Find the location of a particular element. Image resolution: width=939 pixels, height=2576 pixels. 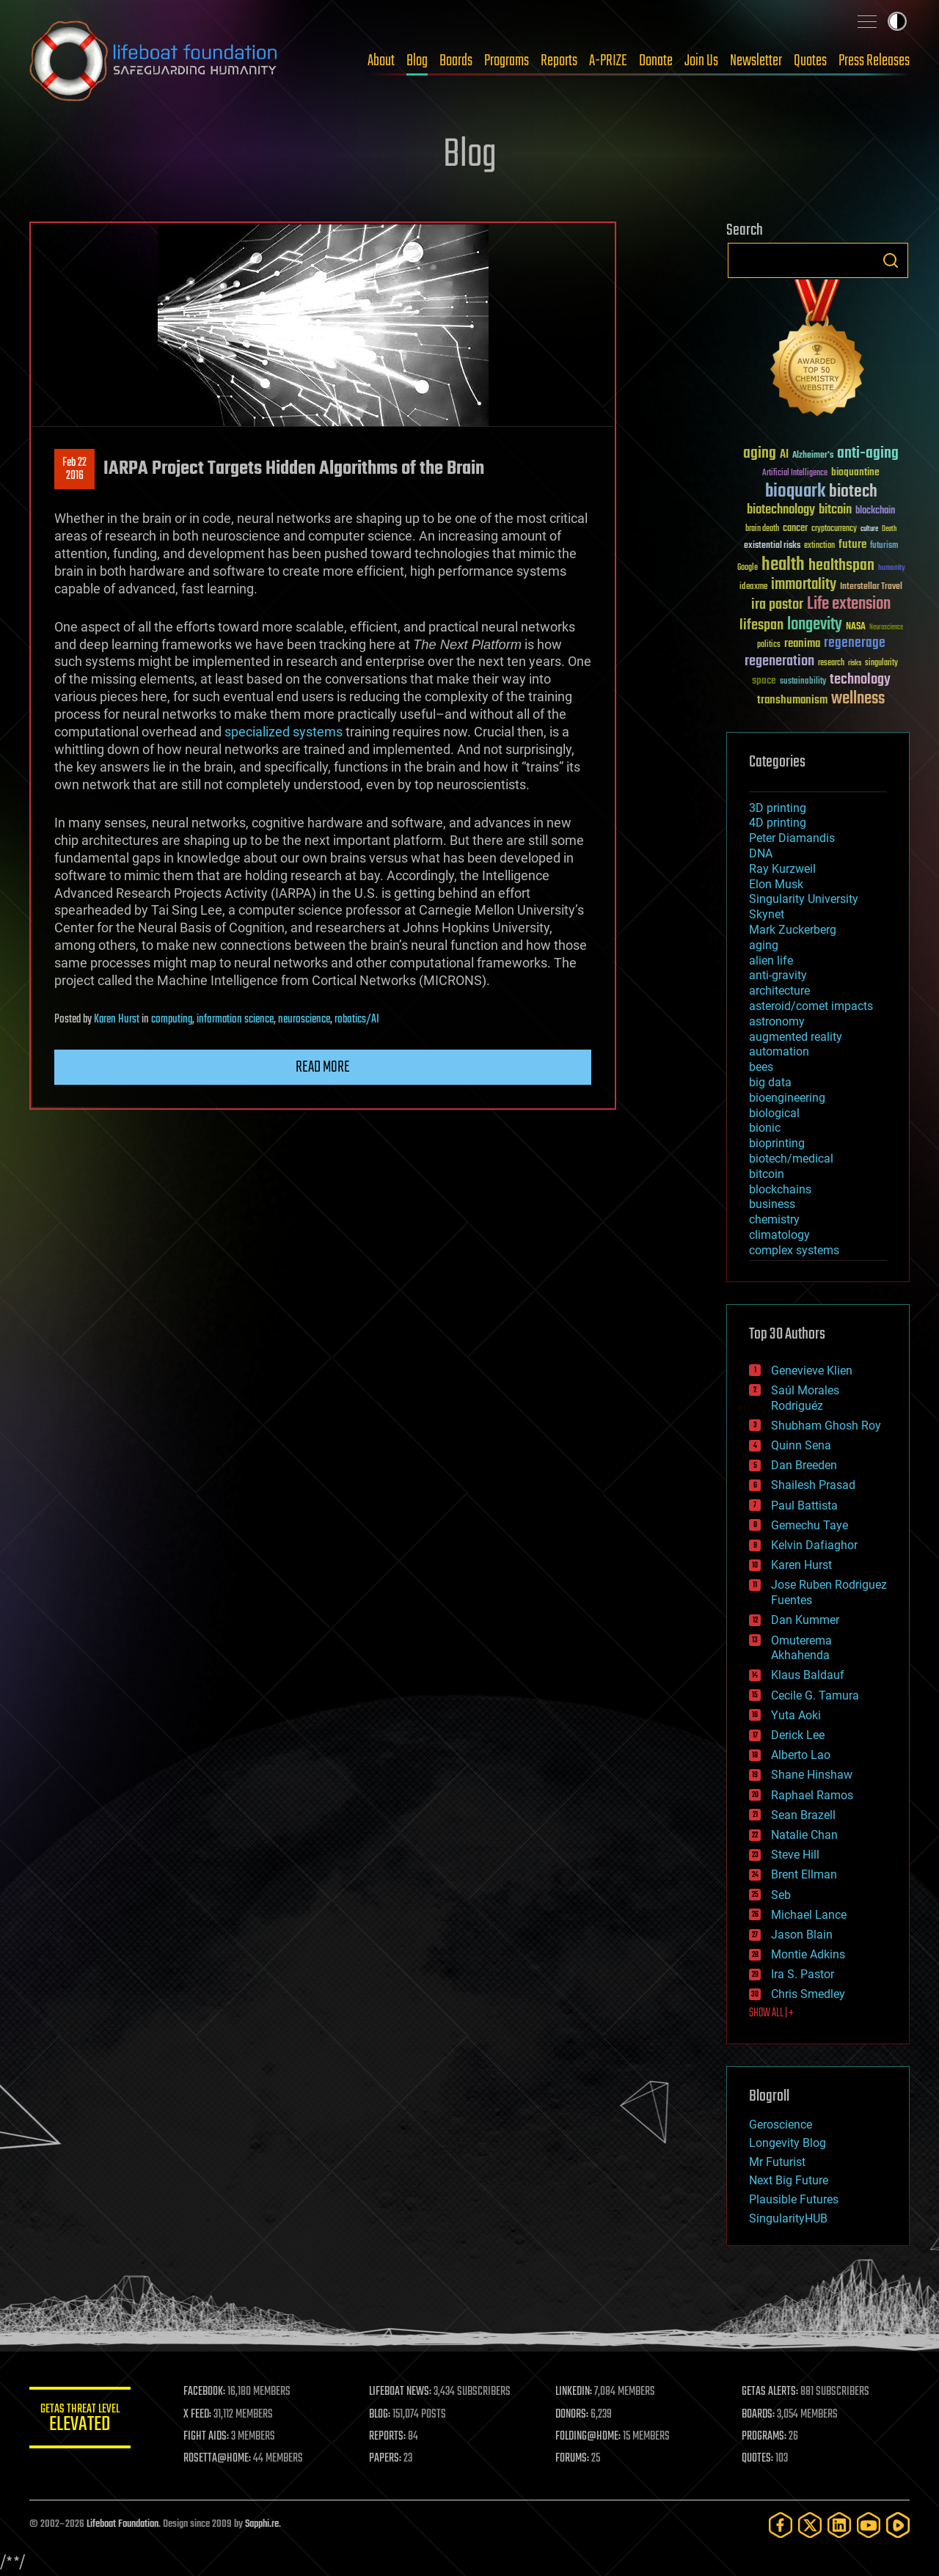

regeneration [regeneration (97 items)] is located at coordinates (779, 661).